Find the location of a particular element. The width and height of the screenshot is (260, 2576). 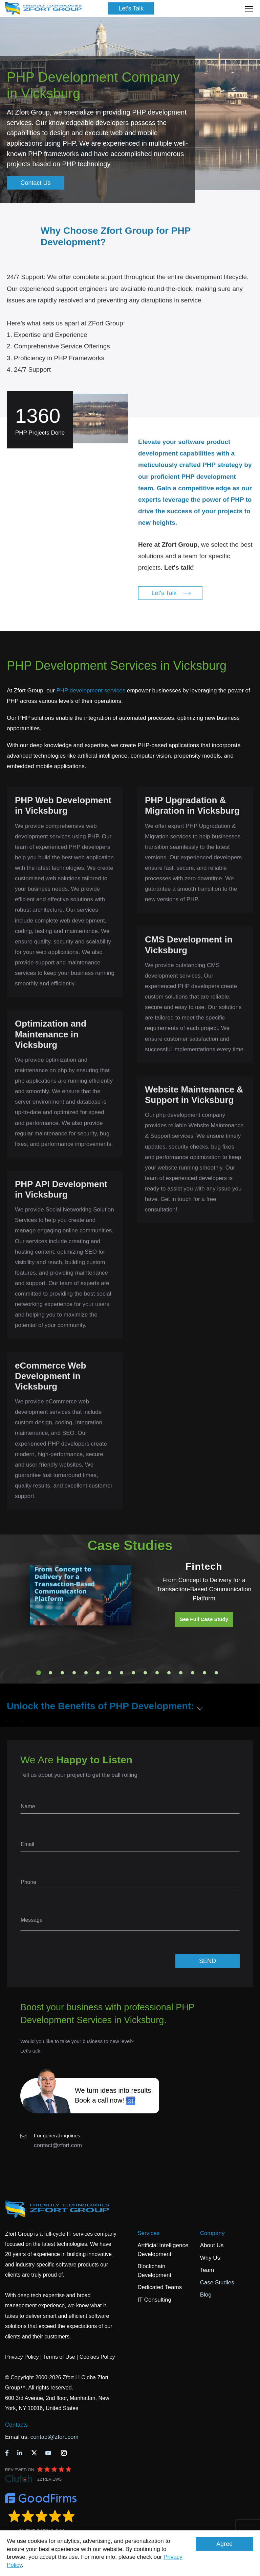

Services is located at coordinates (148, 2233).